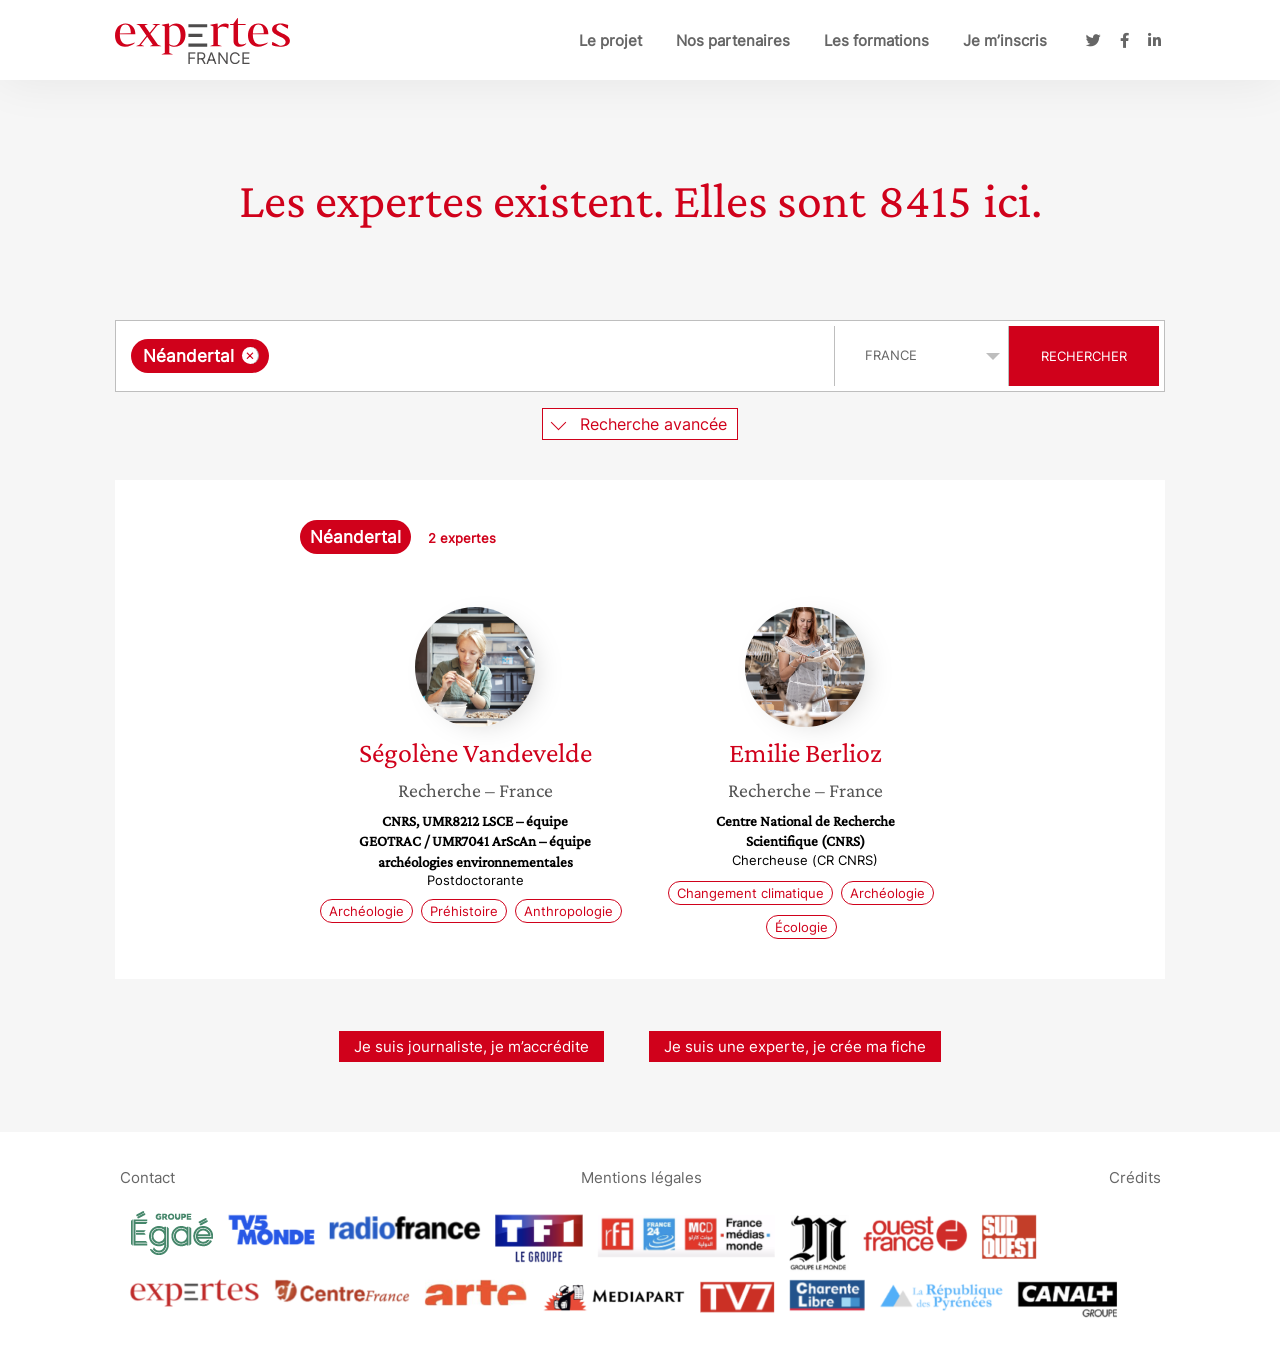 This screenshot has height=1362, width=1280. Describe the element at coordinates (147, 1176) in the screenshot. I see `Contact` at that location.